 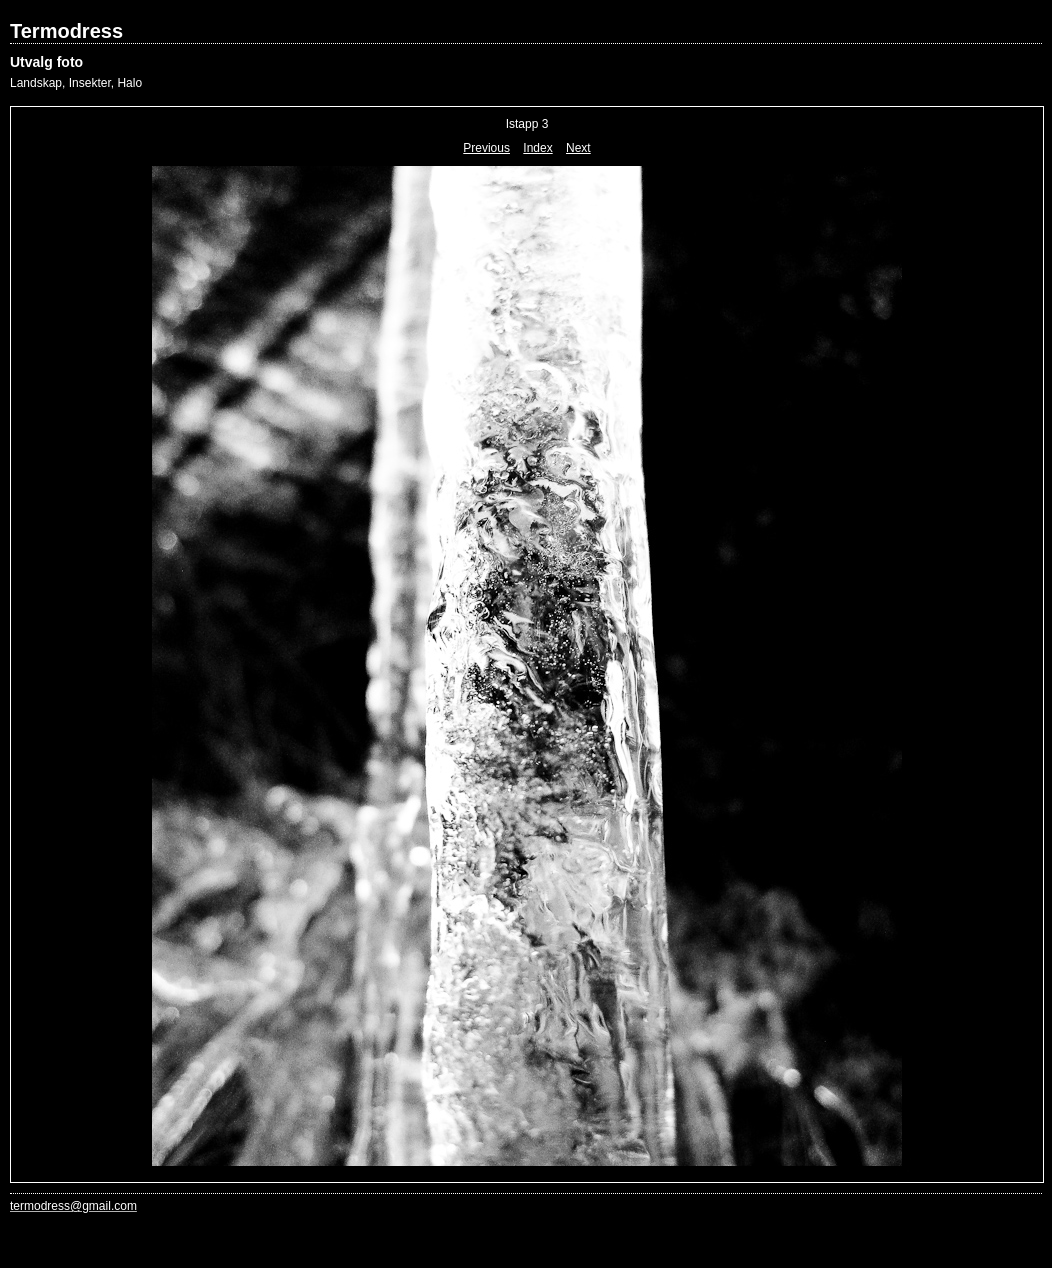 I want to click on Next, so click(x=578, y=148).